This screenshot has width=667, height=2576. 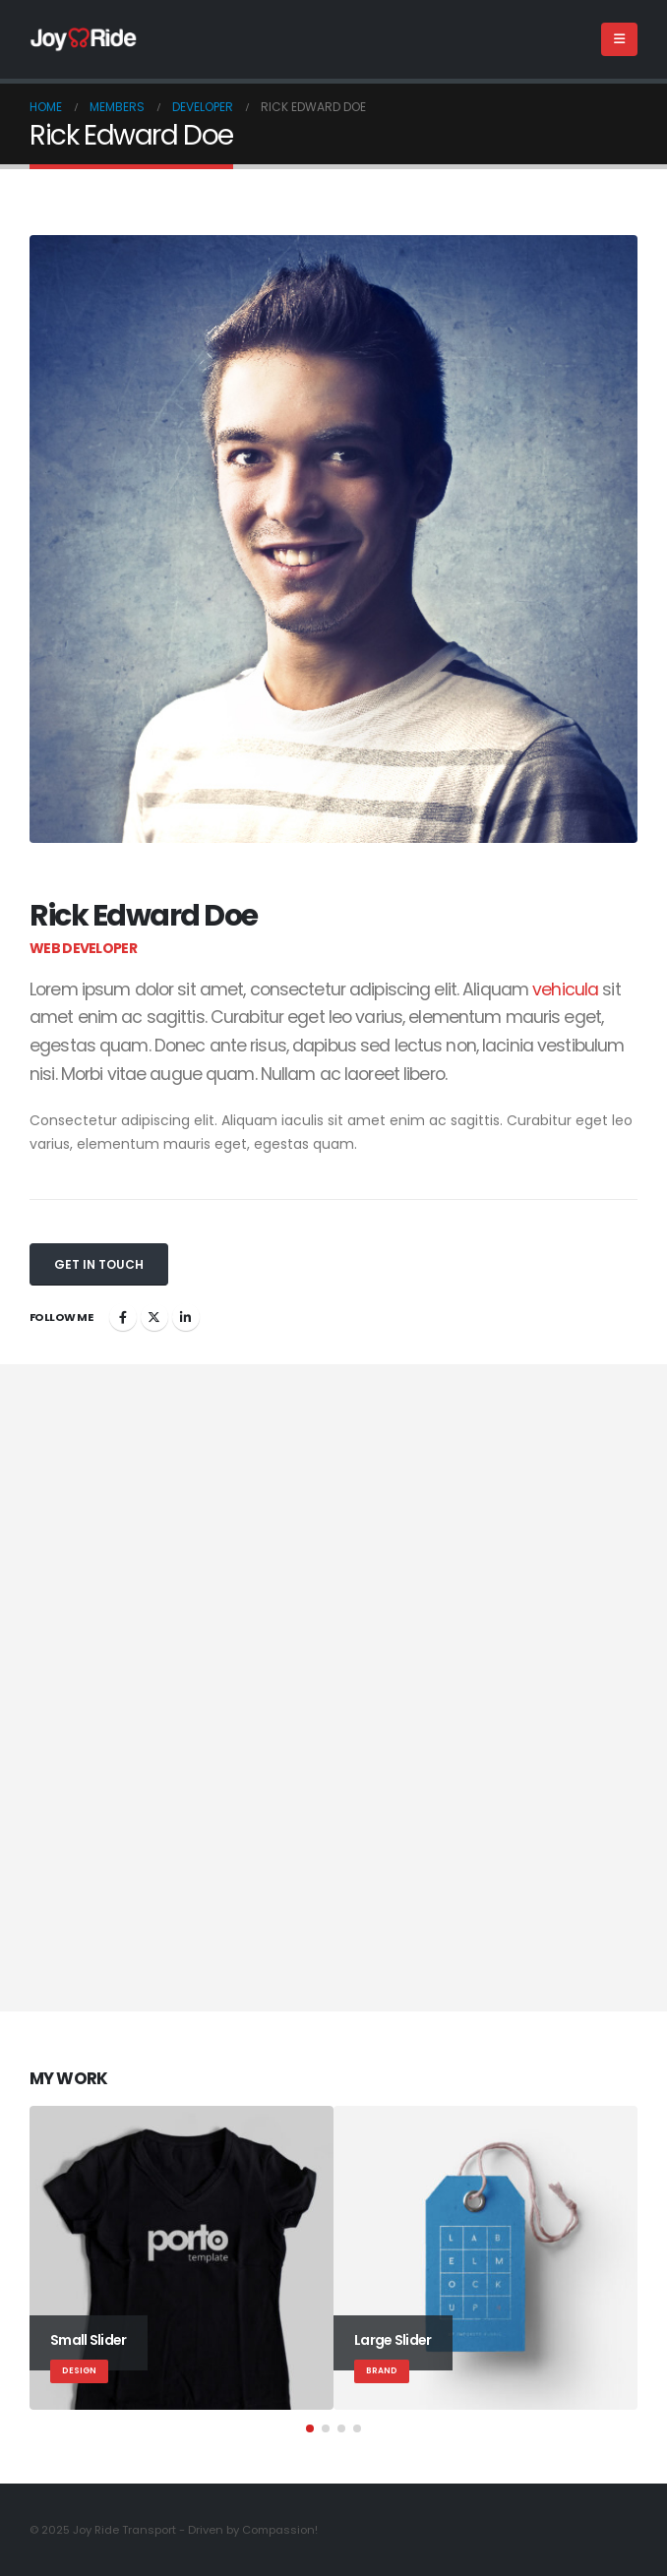 What do you see at coordinates (84, 39) in the screenshot?
I see `[Site Logo]` at bounding box center [84, 39].